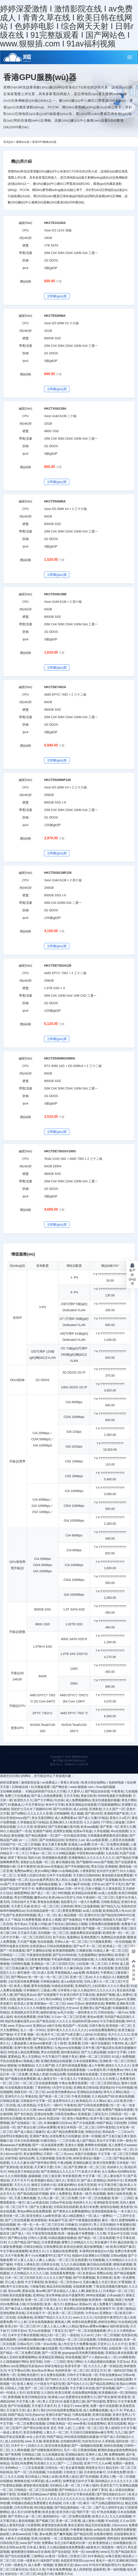 The image size is (138, 2576). Describe the element at coordinates (63, 2282) in the screenshot. I see `欧美精品一区二区性色a+v` at that location.